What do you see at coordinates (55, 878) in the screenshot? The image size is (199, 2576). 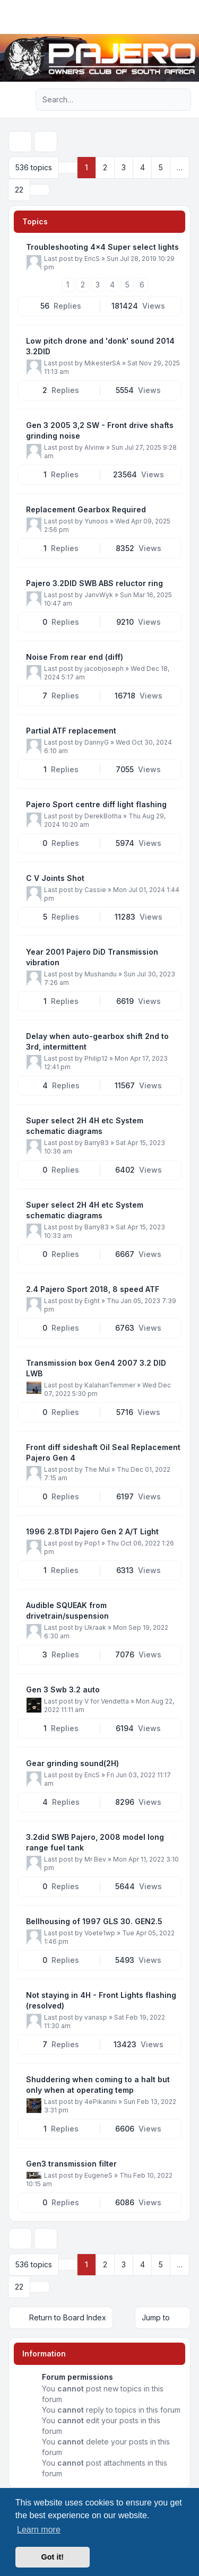 I see `C V Joints Shot` at bounding box center [55, 878].